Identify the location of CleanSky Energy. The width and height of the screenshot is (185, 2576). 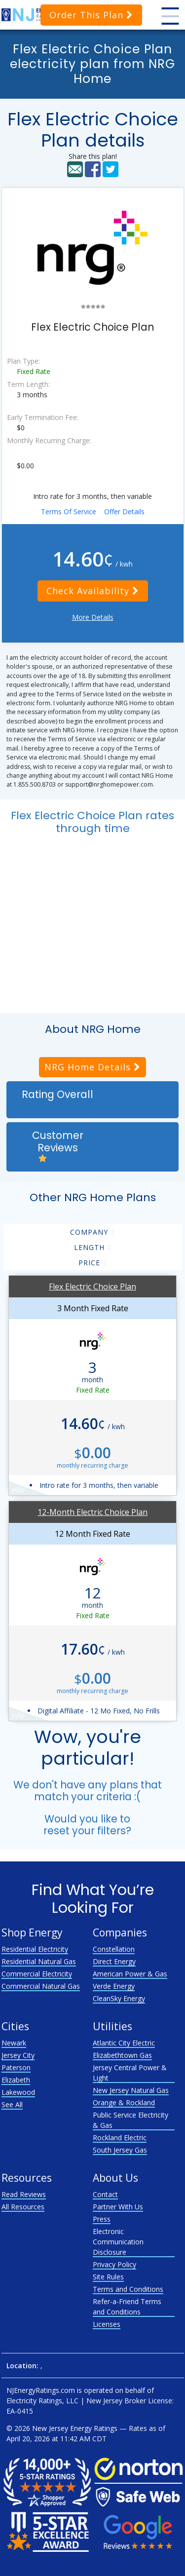
(119, 1998).